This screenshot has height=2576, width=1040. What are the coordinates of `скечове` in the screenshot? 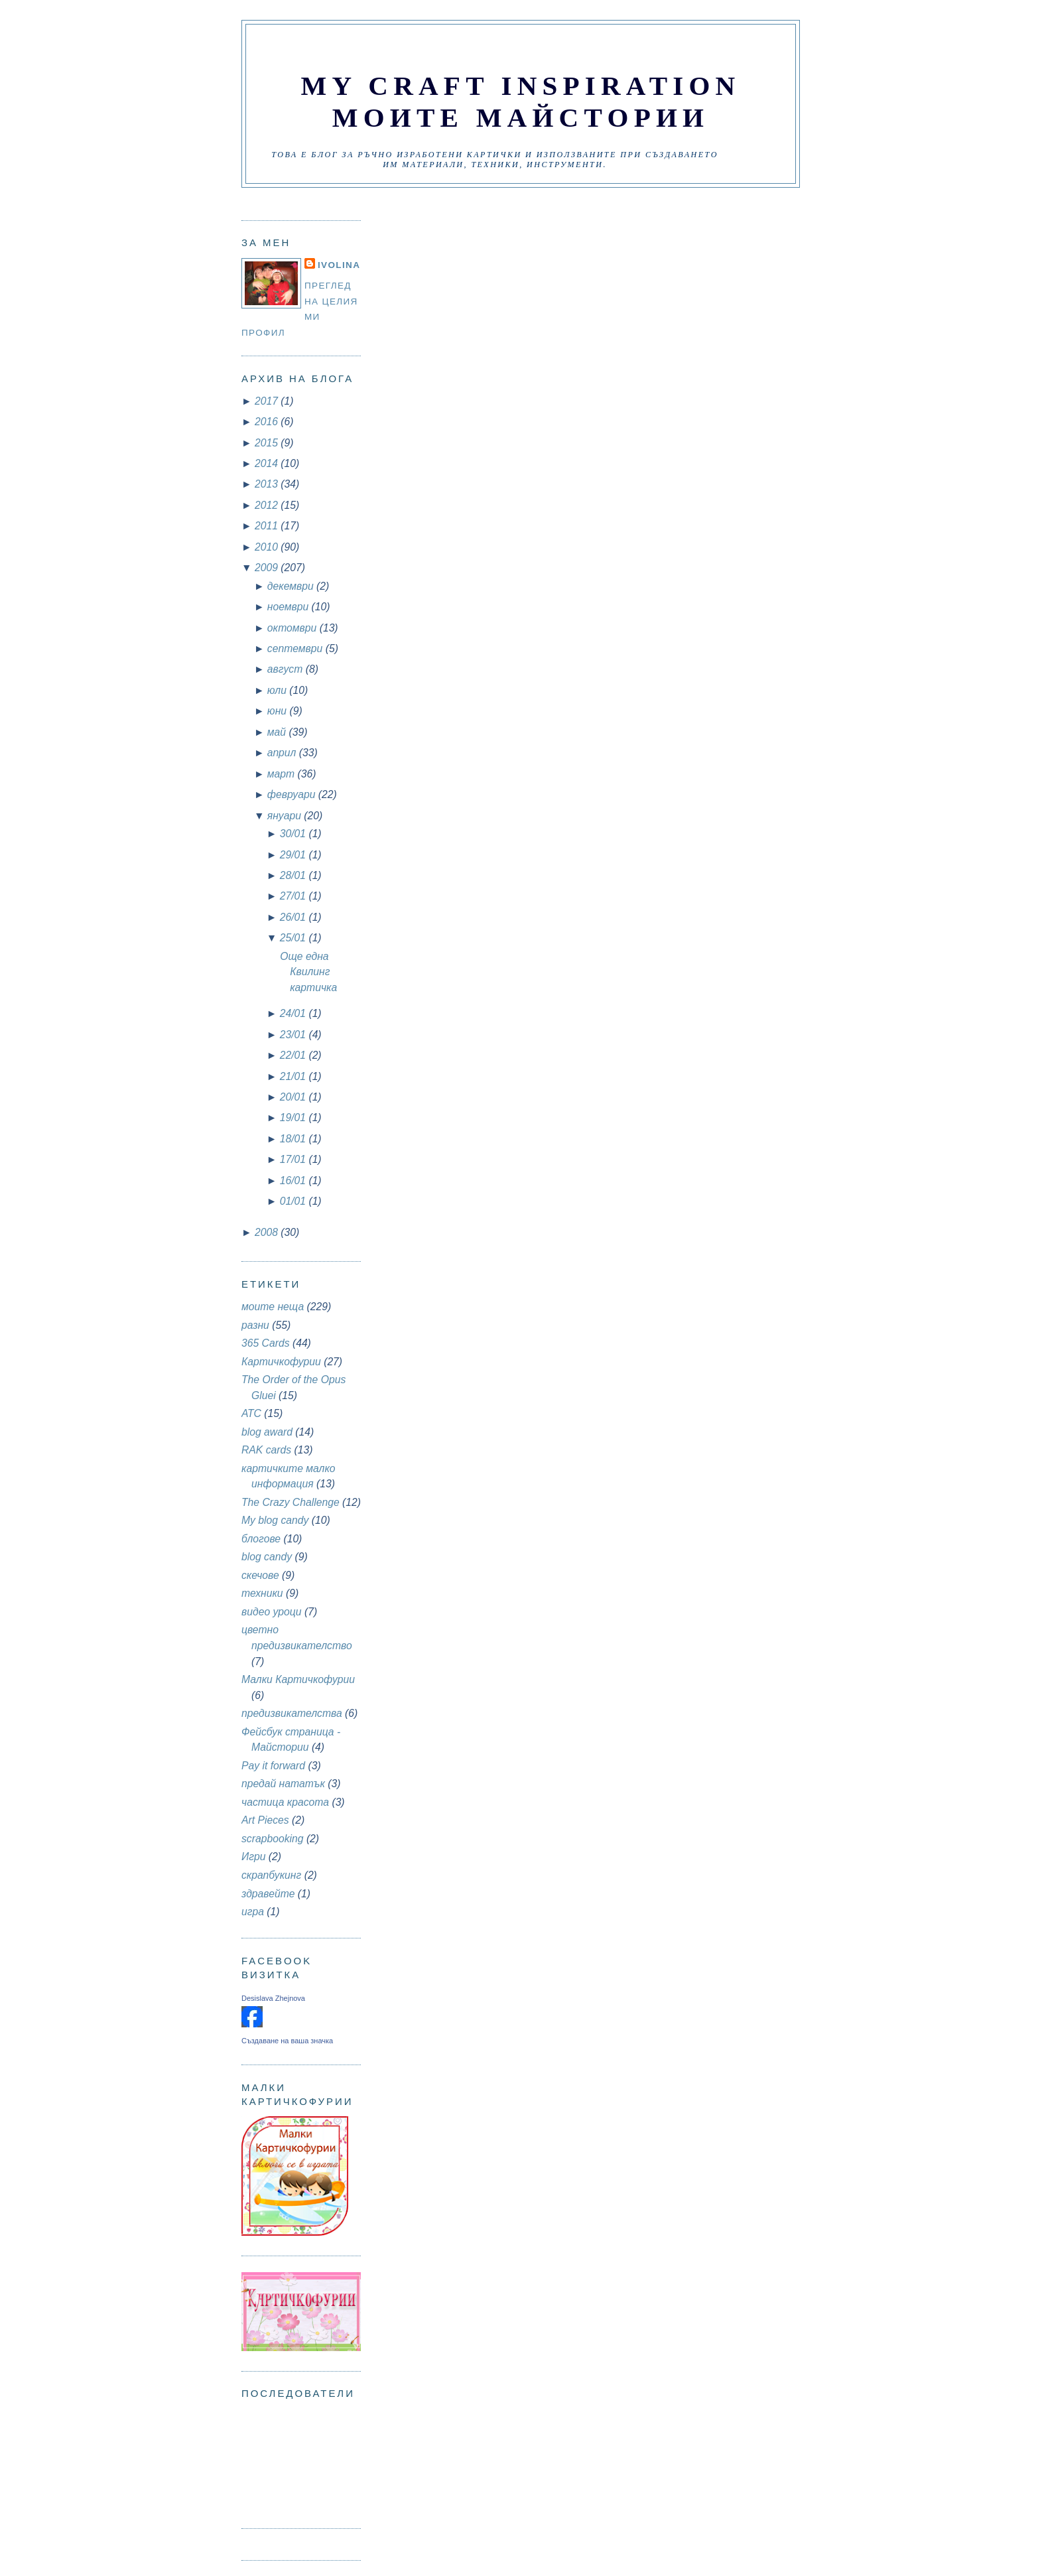 It's located at (260, 1575).